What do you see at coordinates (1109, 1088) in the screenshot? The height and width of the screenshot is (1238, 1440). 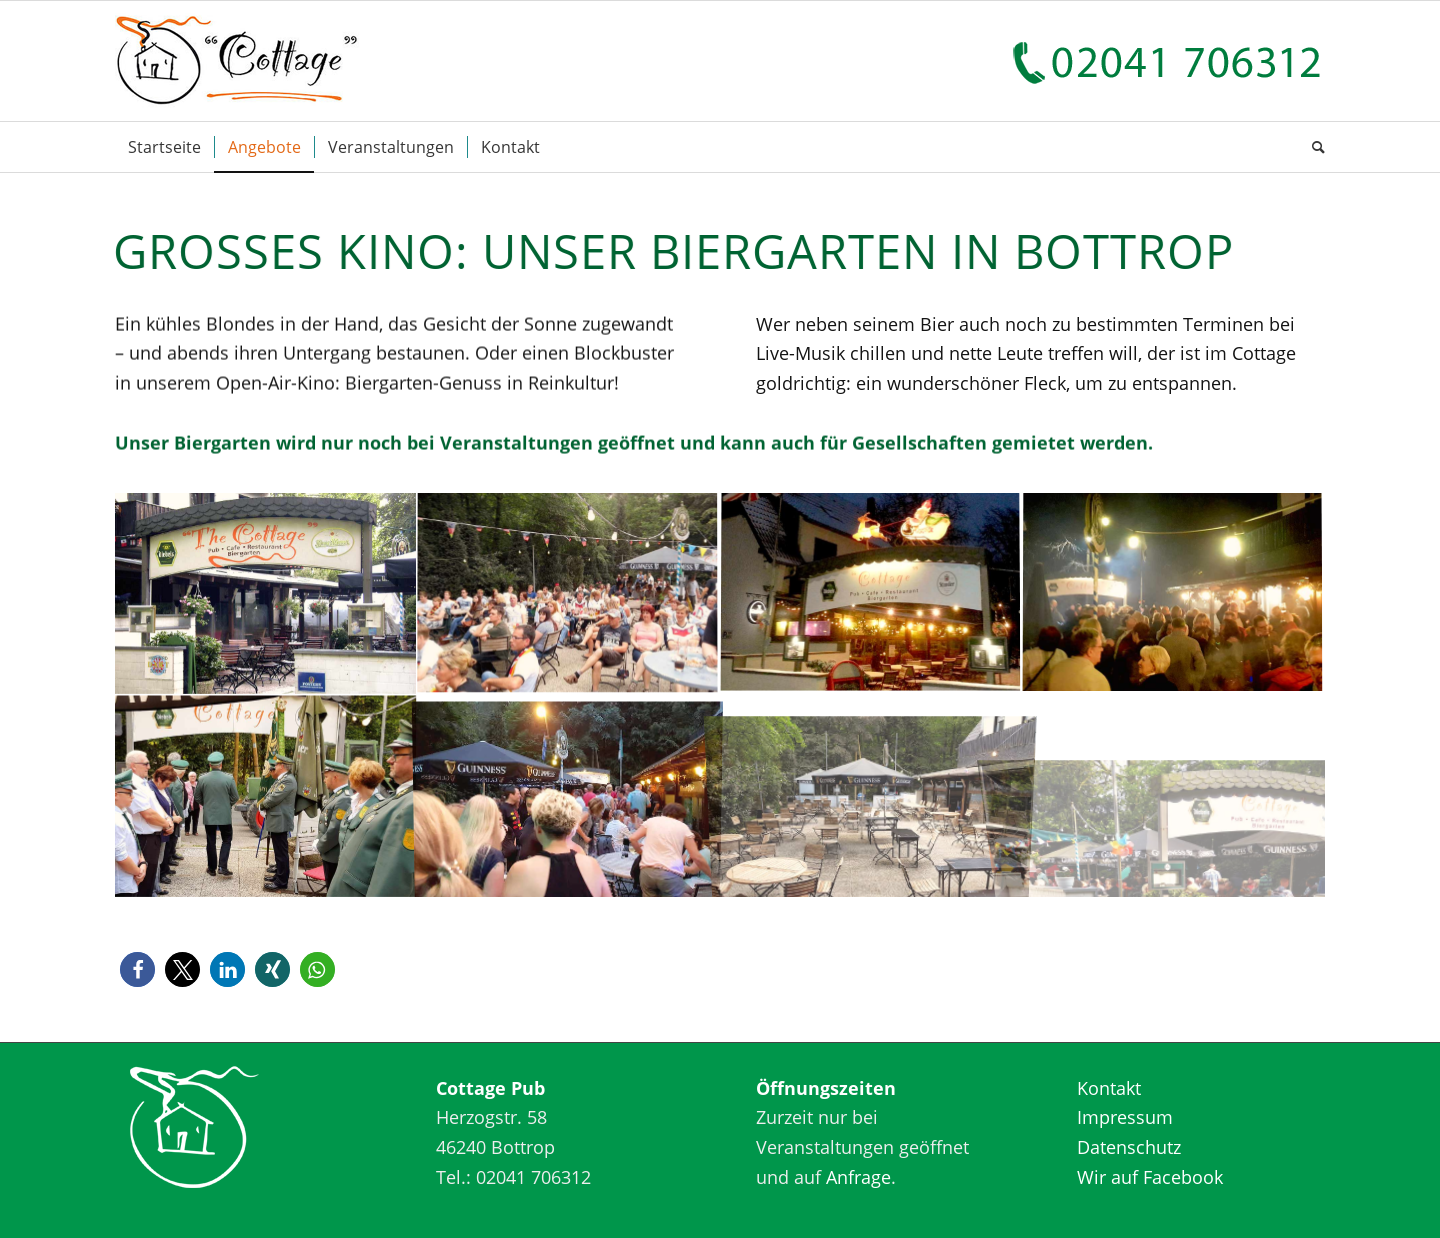 I see `Kontakt` at bounding box center [1109, 1088].